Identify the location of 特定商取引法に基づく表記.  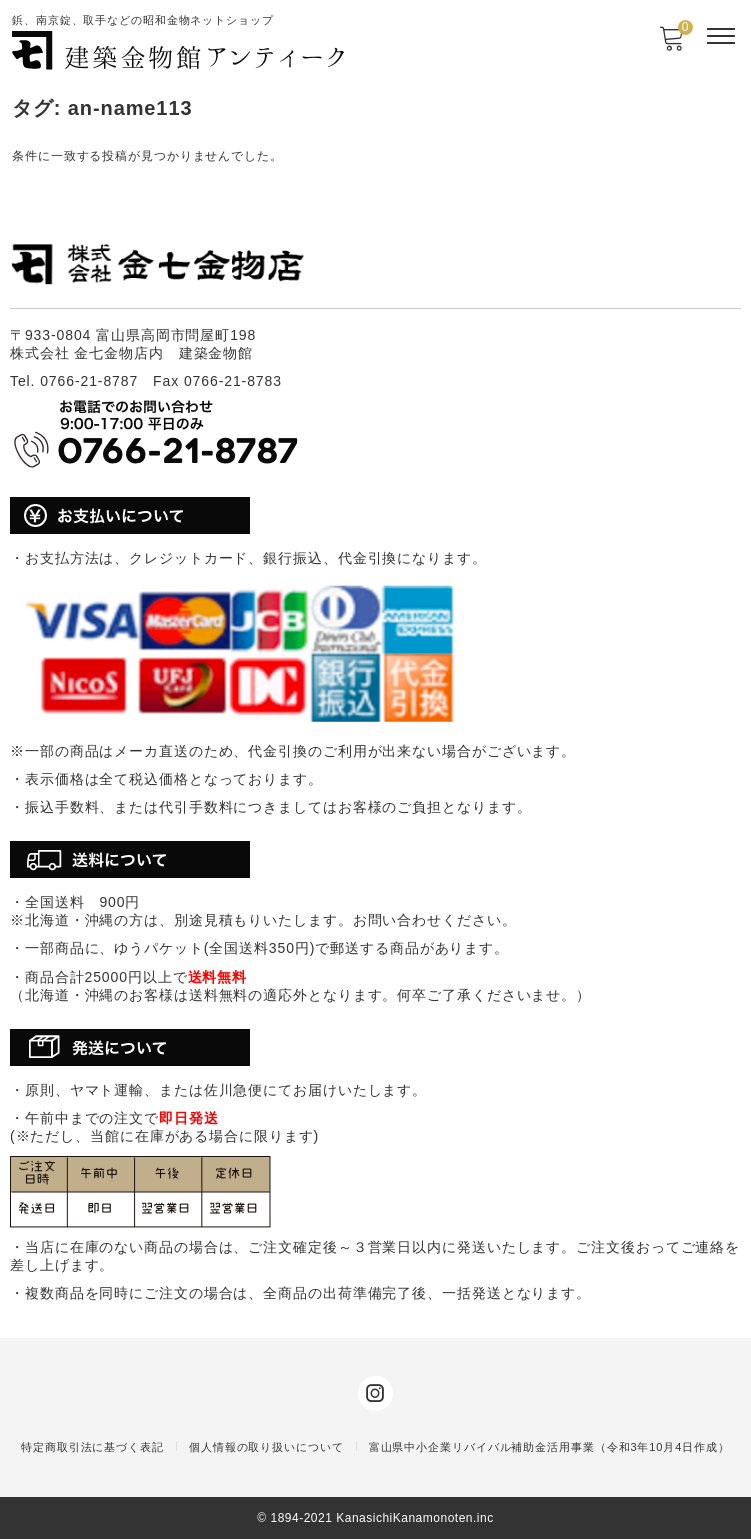
(92, 1447).